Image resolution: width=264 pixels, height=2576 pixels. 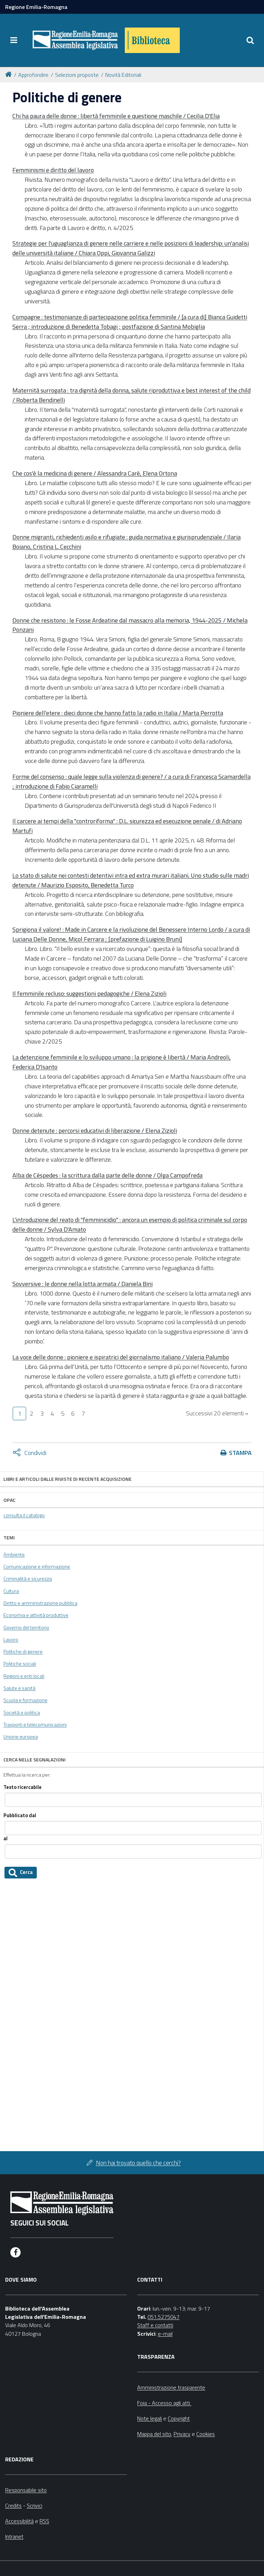 What do you see at coordinates (44, 2521) in the screenshot?
I see `RSS` at bounding box center [44, 2521].